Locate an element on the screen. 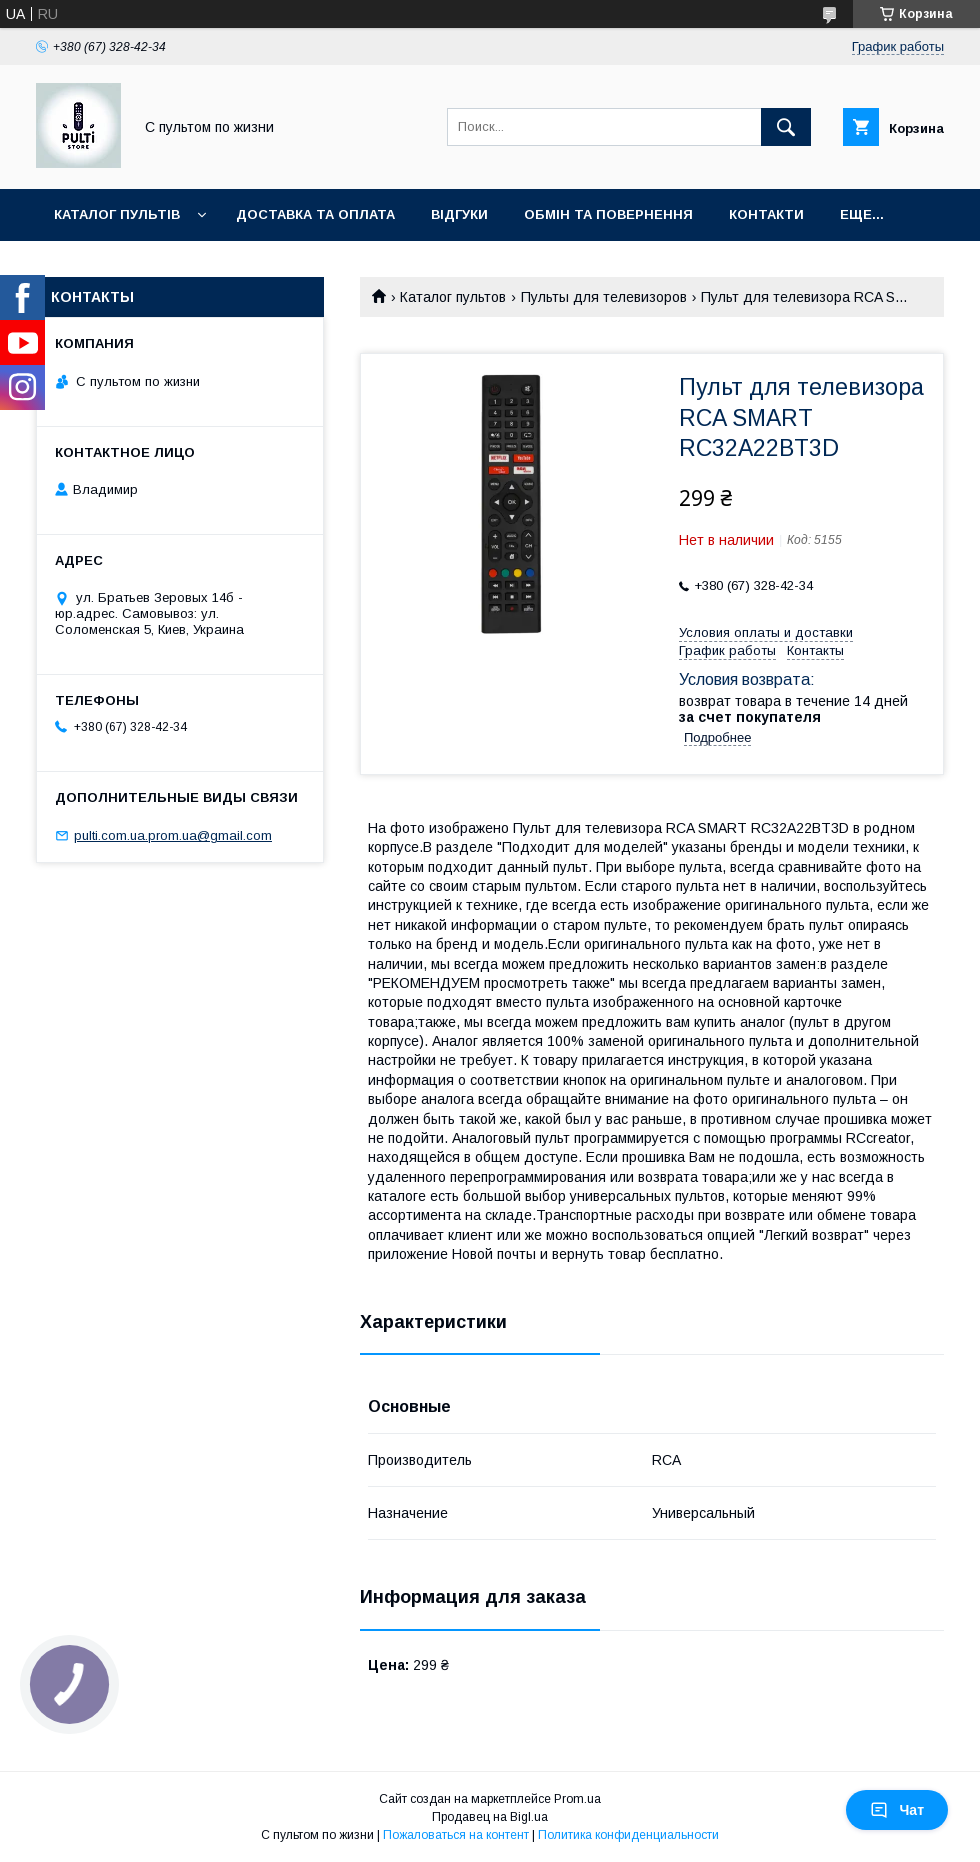 The width and height of the screenshot is (980, 1862). Политика конфиденциальности is located at coordinates (628, 1835).